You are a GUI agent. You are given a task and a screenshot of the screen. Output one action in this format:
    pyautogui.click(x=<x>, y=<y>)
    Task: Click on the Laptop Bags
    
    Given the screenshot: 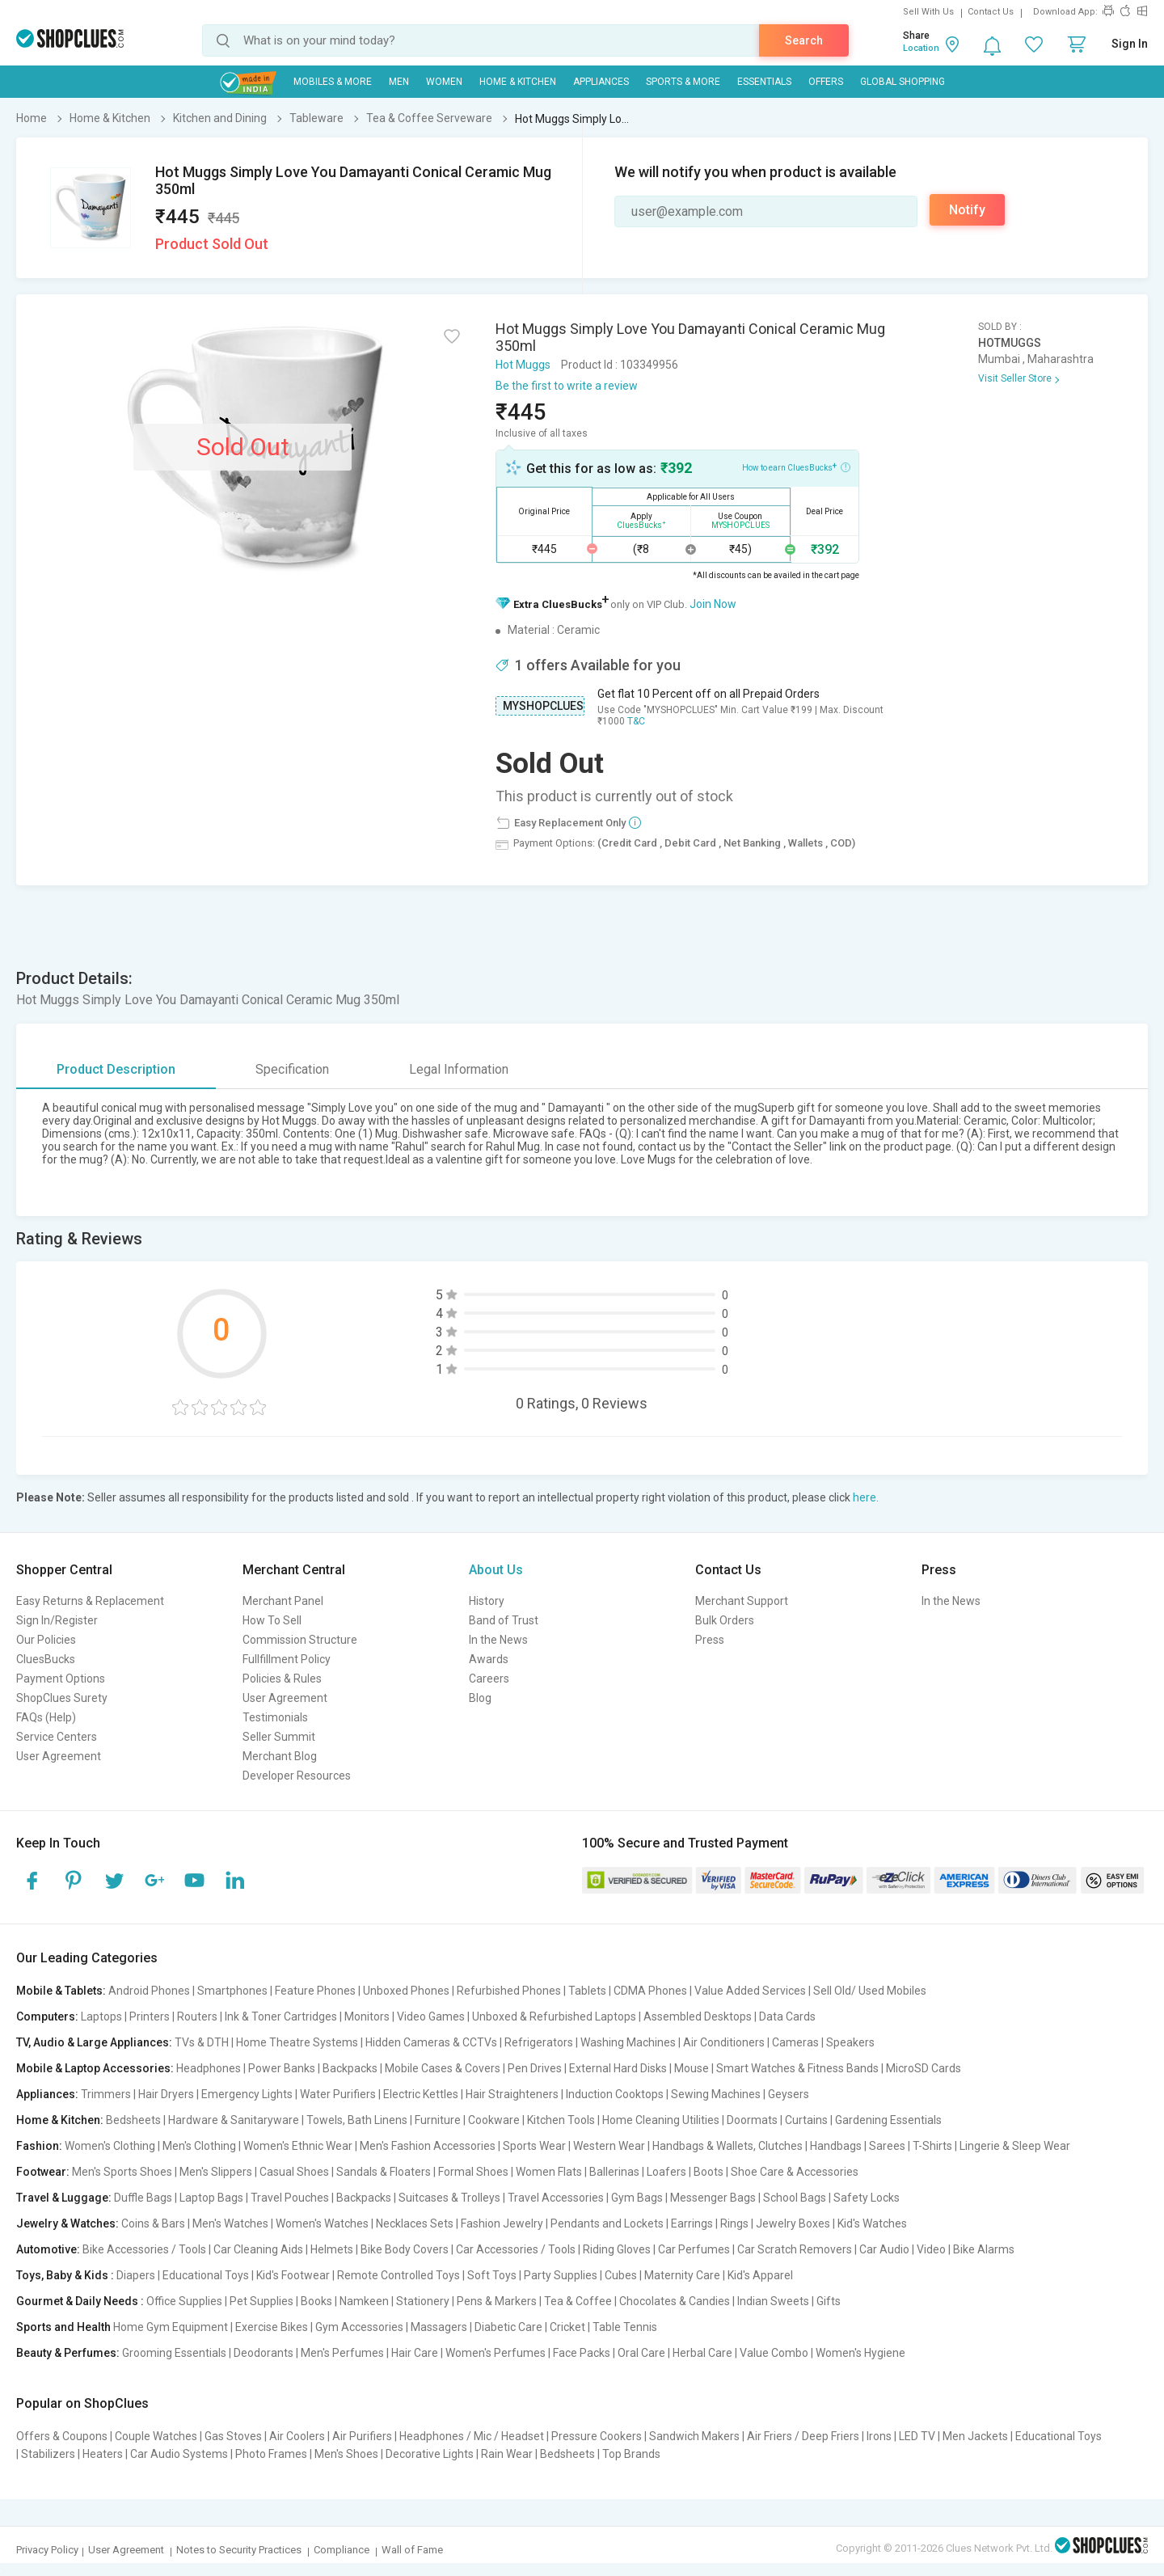 What is the action you would take?
    pyautogui.click(x=211, y=2197)
    